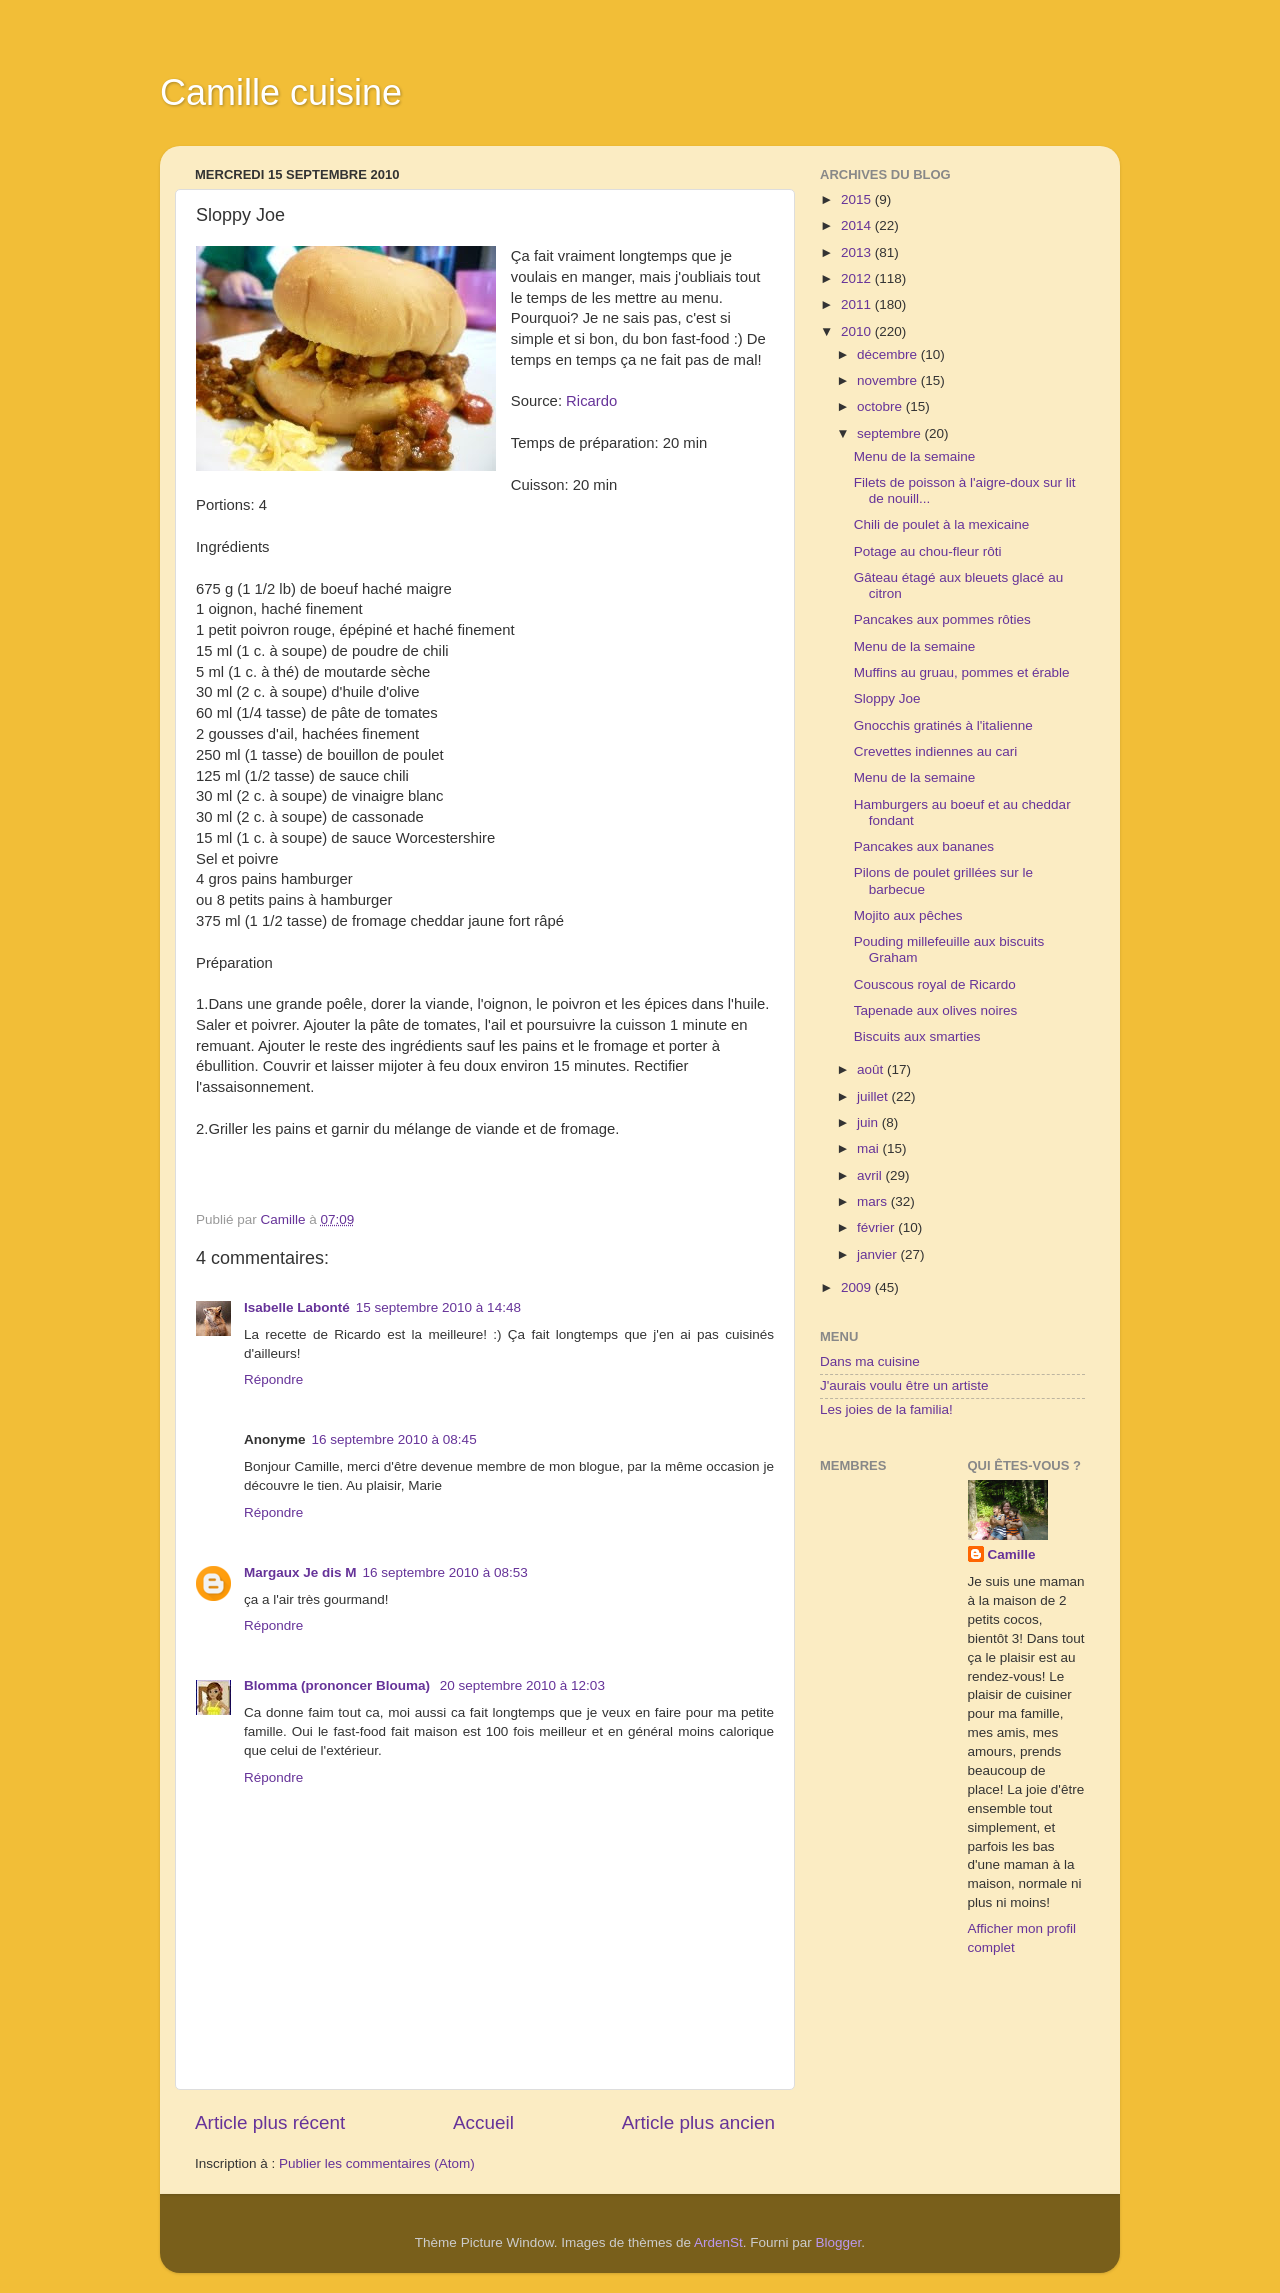 The width and height of the screenshot is (1280, 2293). What do you see at coordinates (698, 2122) in the screenshot?
I see `Article plus ancien` at bounding box center [698, 2122].